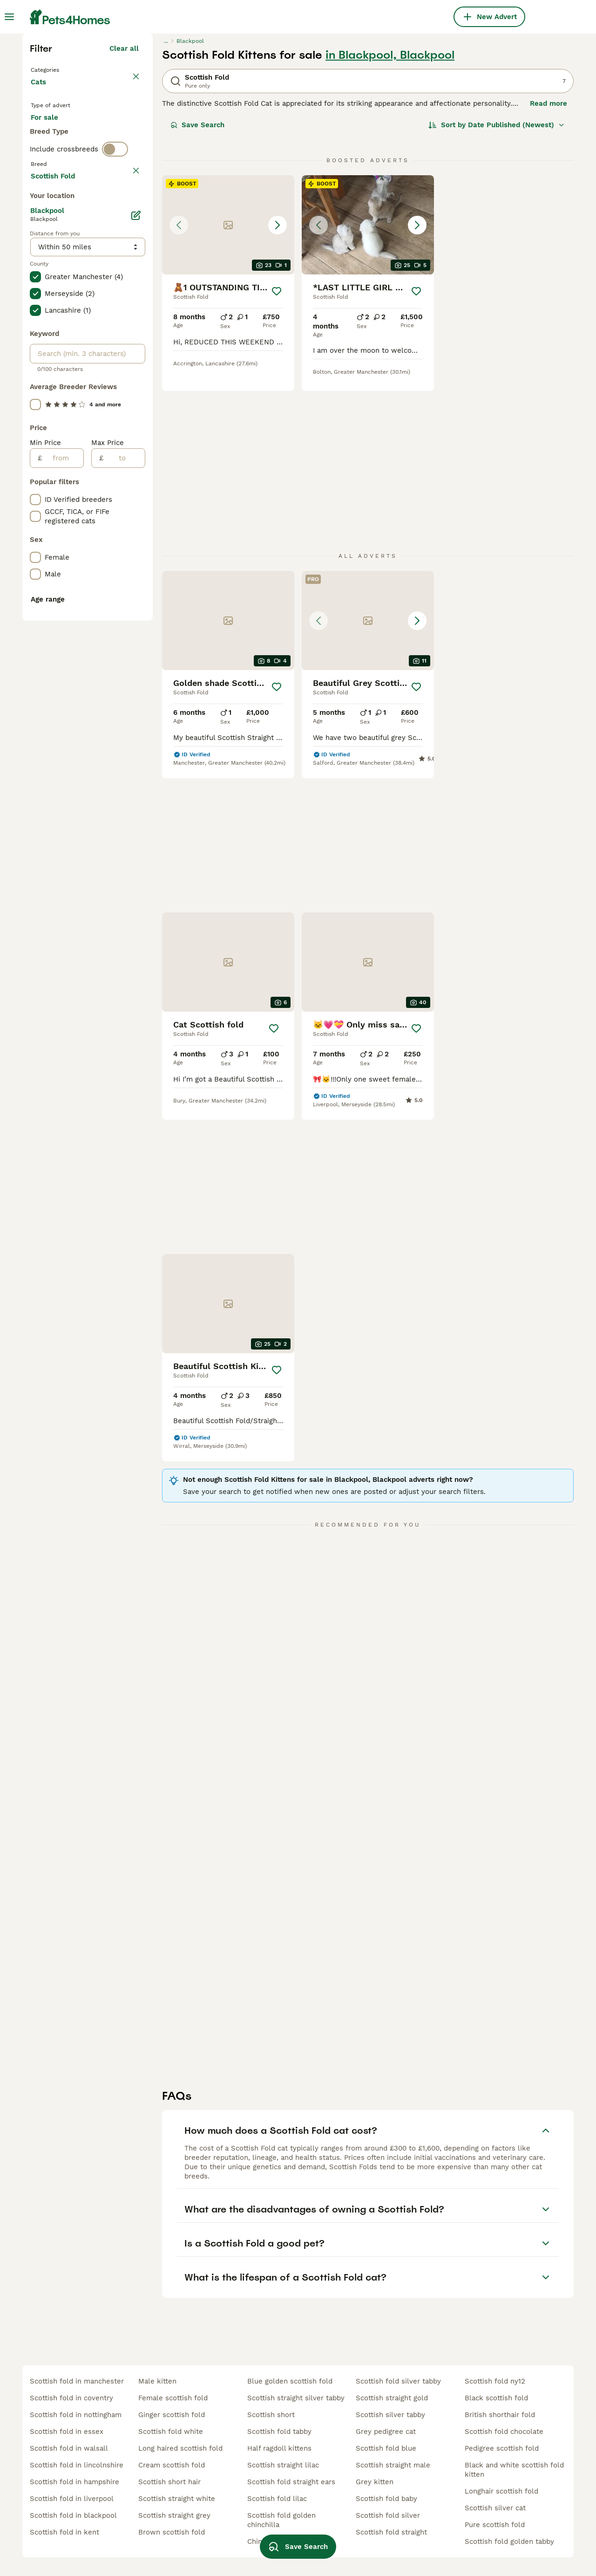  Describe the element at coordinates (171, 2465) in the screenshot. I see `cream scottish fold` at that location.